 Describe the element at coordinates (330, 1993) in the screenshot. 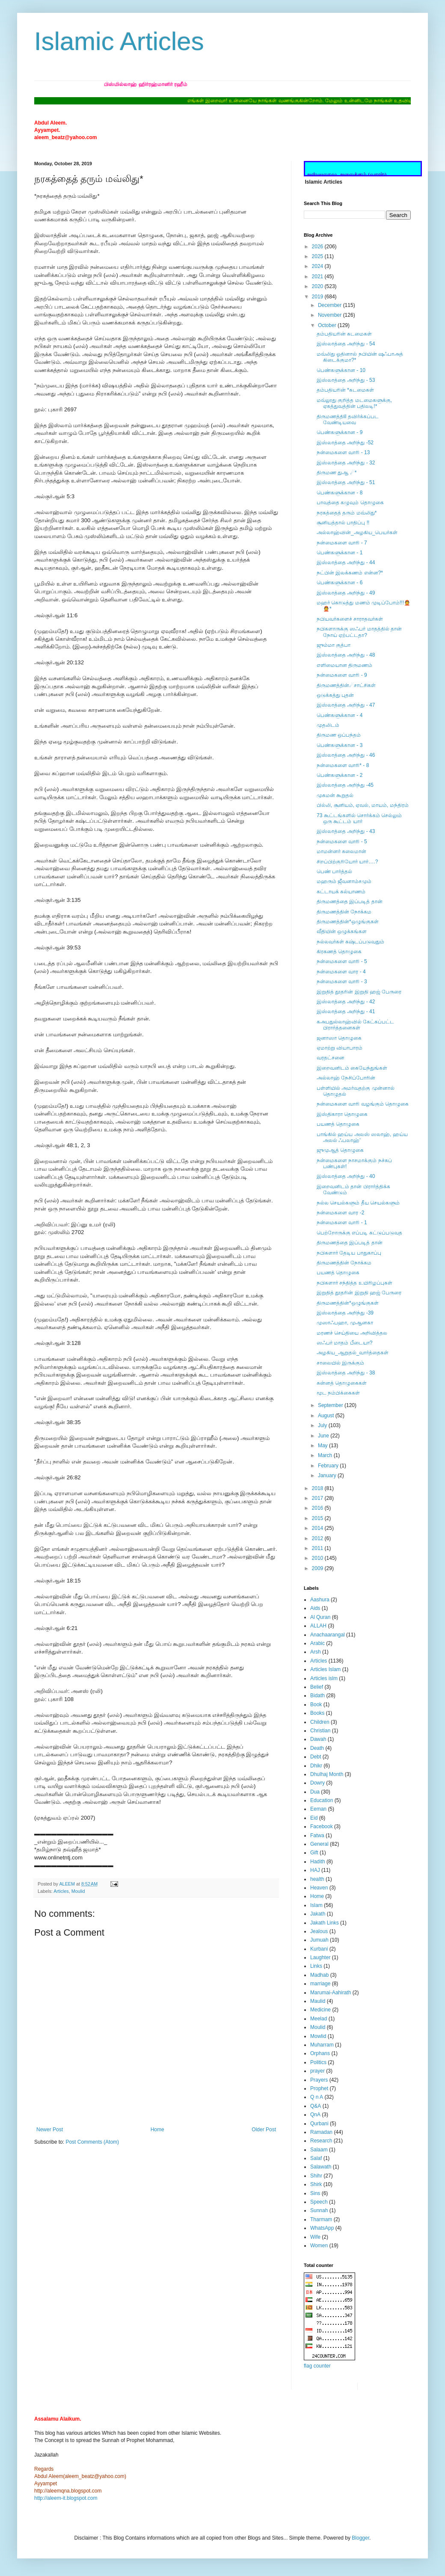

I see `Marumai-Aahirath` at that location.